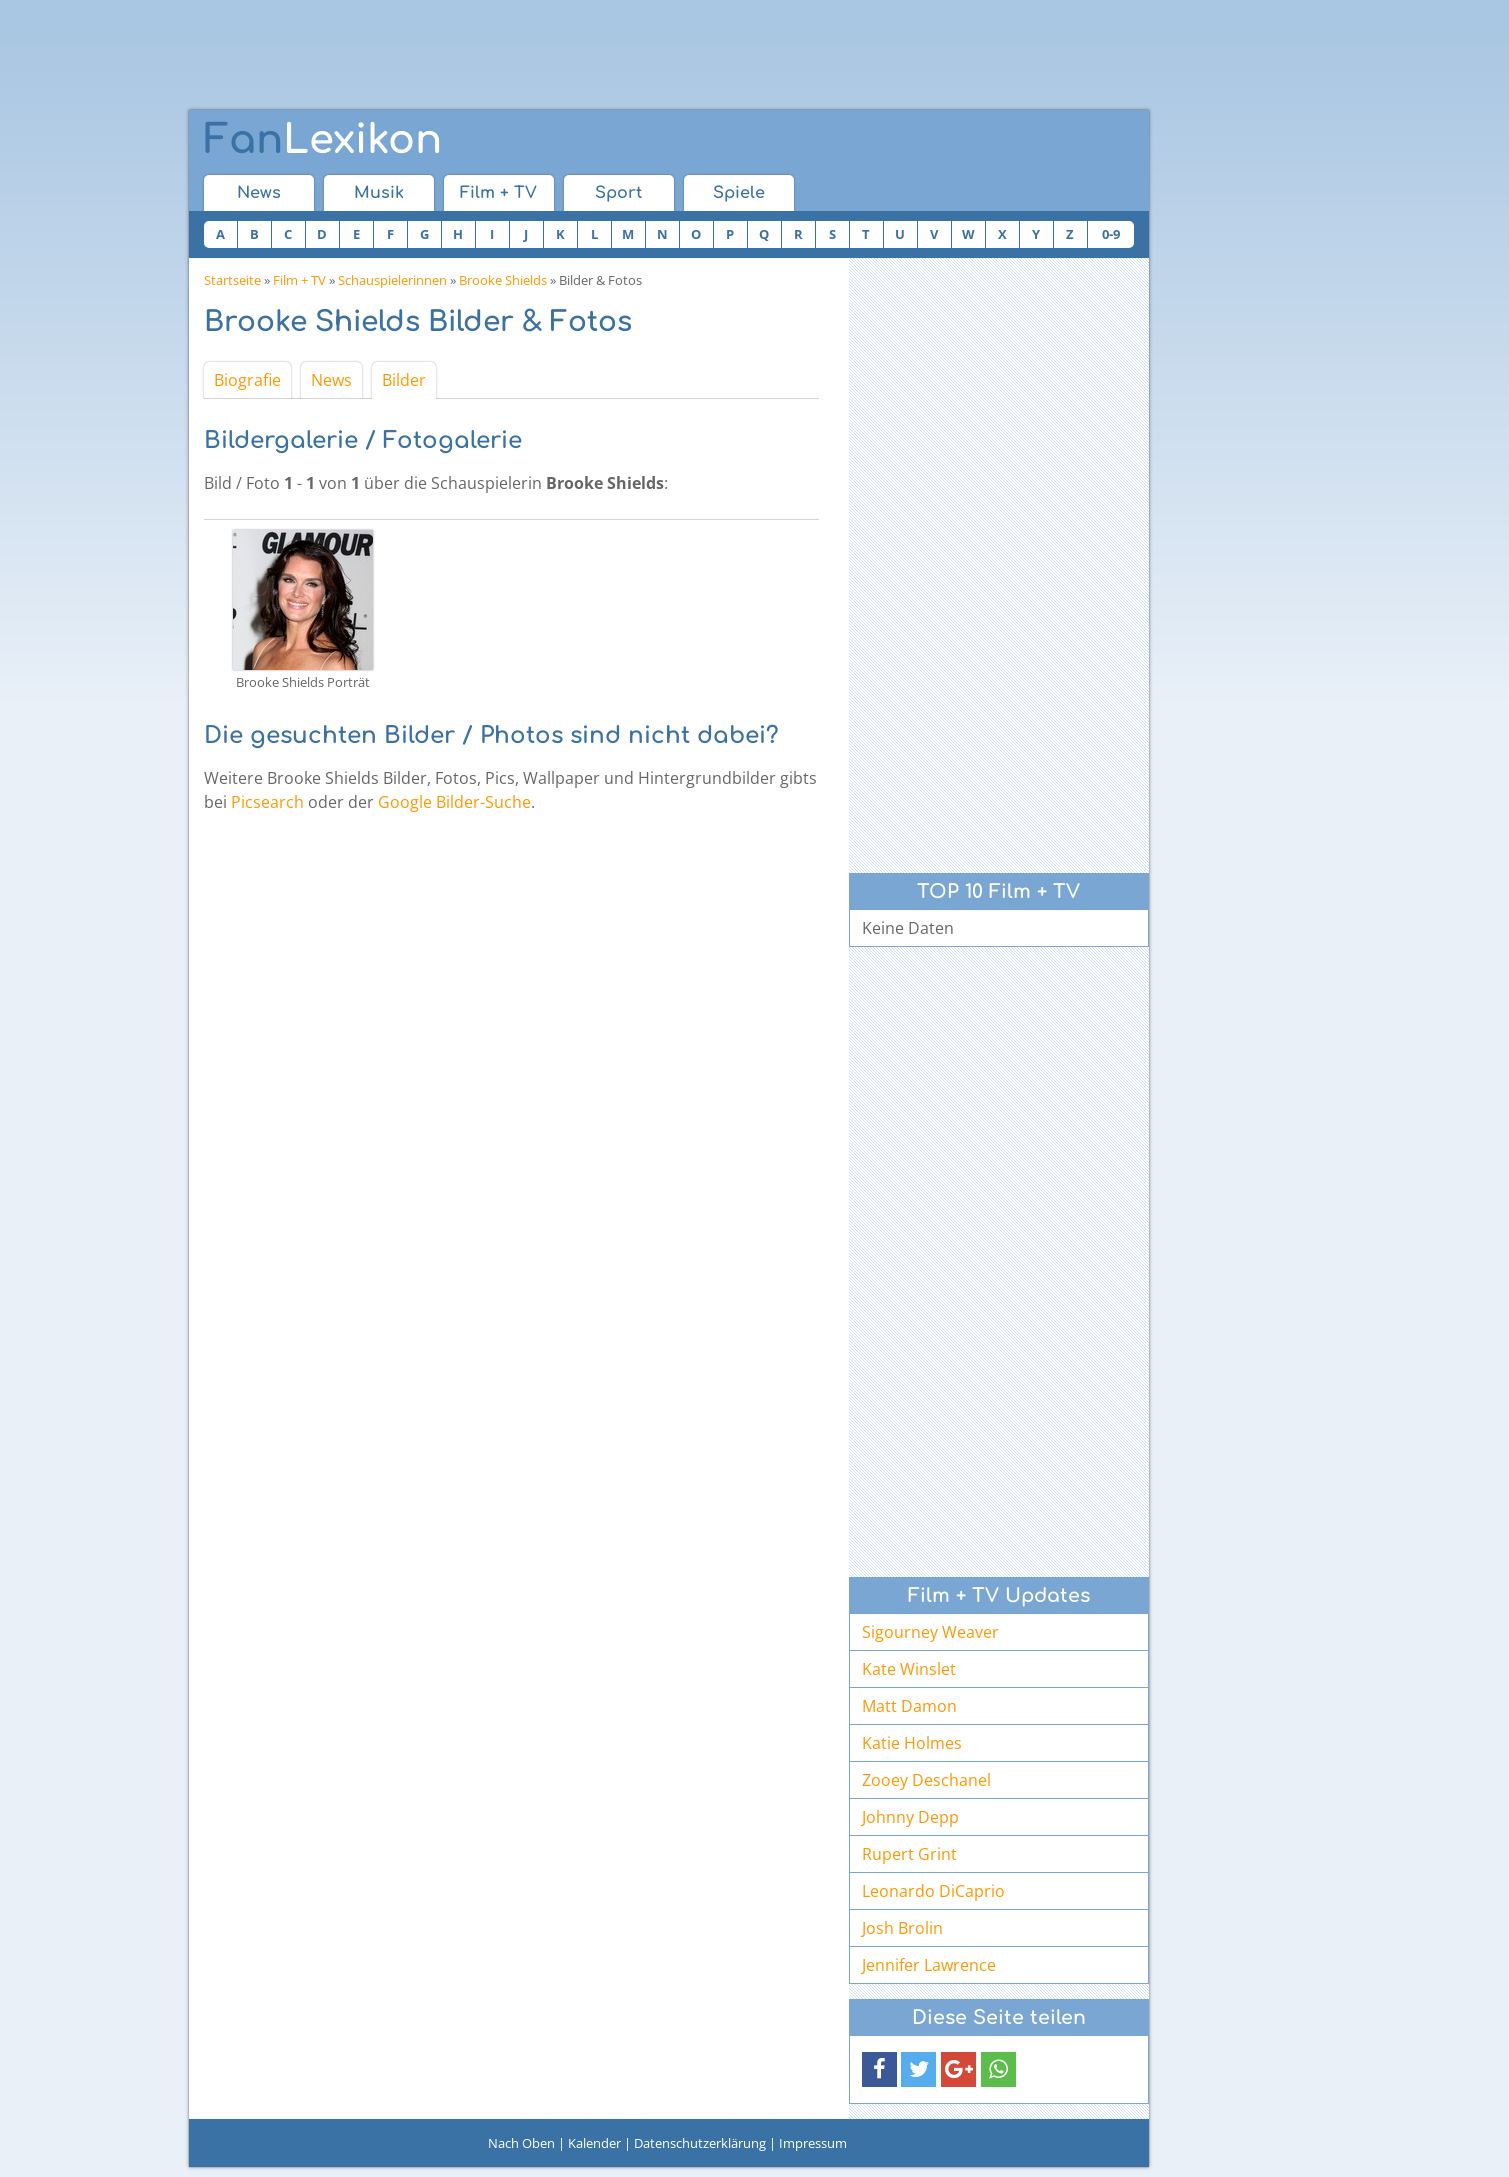 The width and height of the screenshot is (1509, 2177). What do you see at coordinates (910, 1817) in the screenshot?
I see `Johnny Depp` at bounding box center [910, 1817].